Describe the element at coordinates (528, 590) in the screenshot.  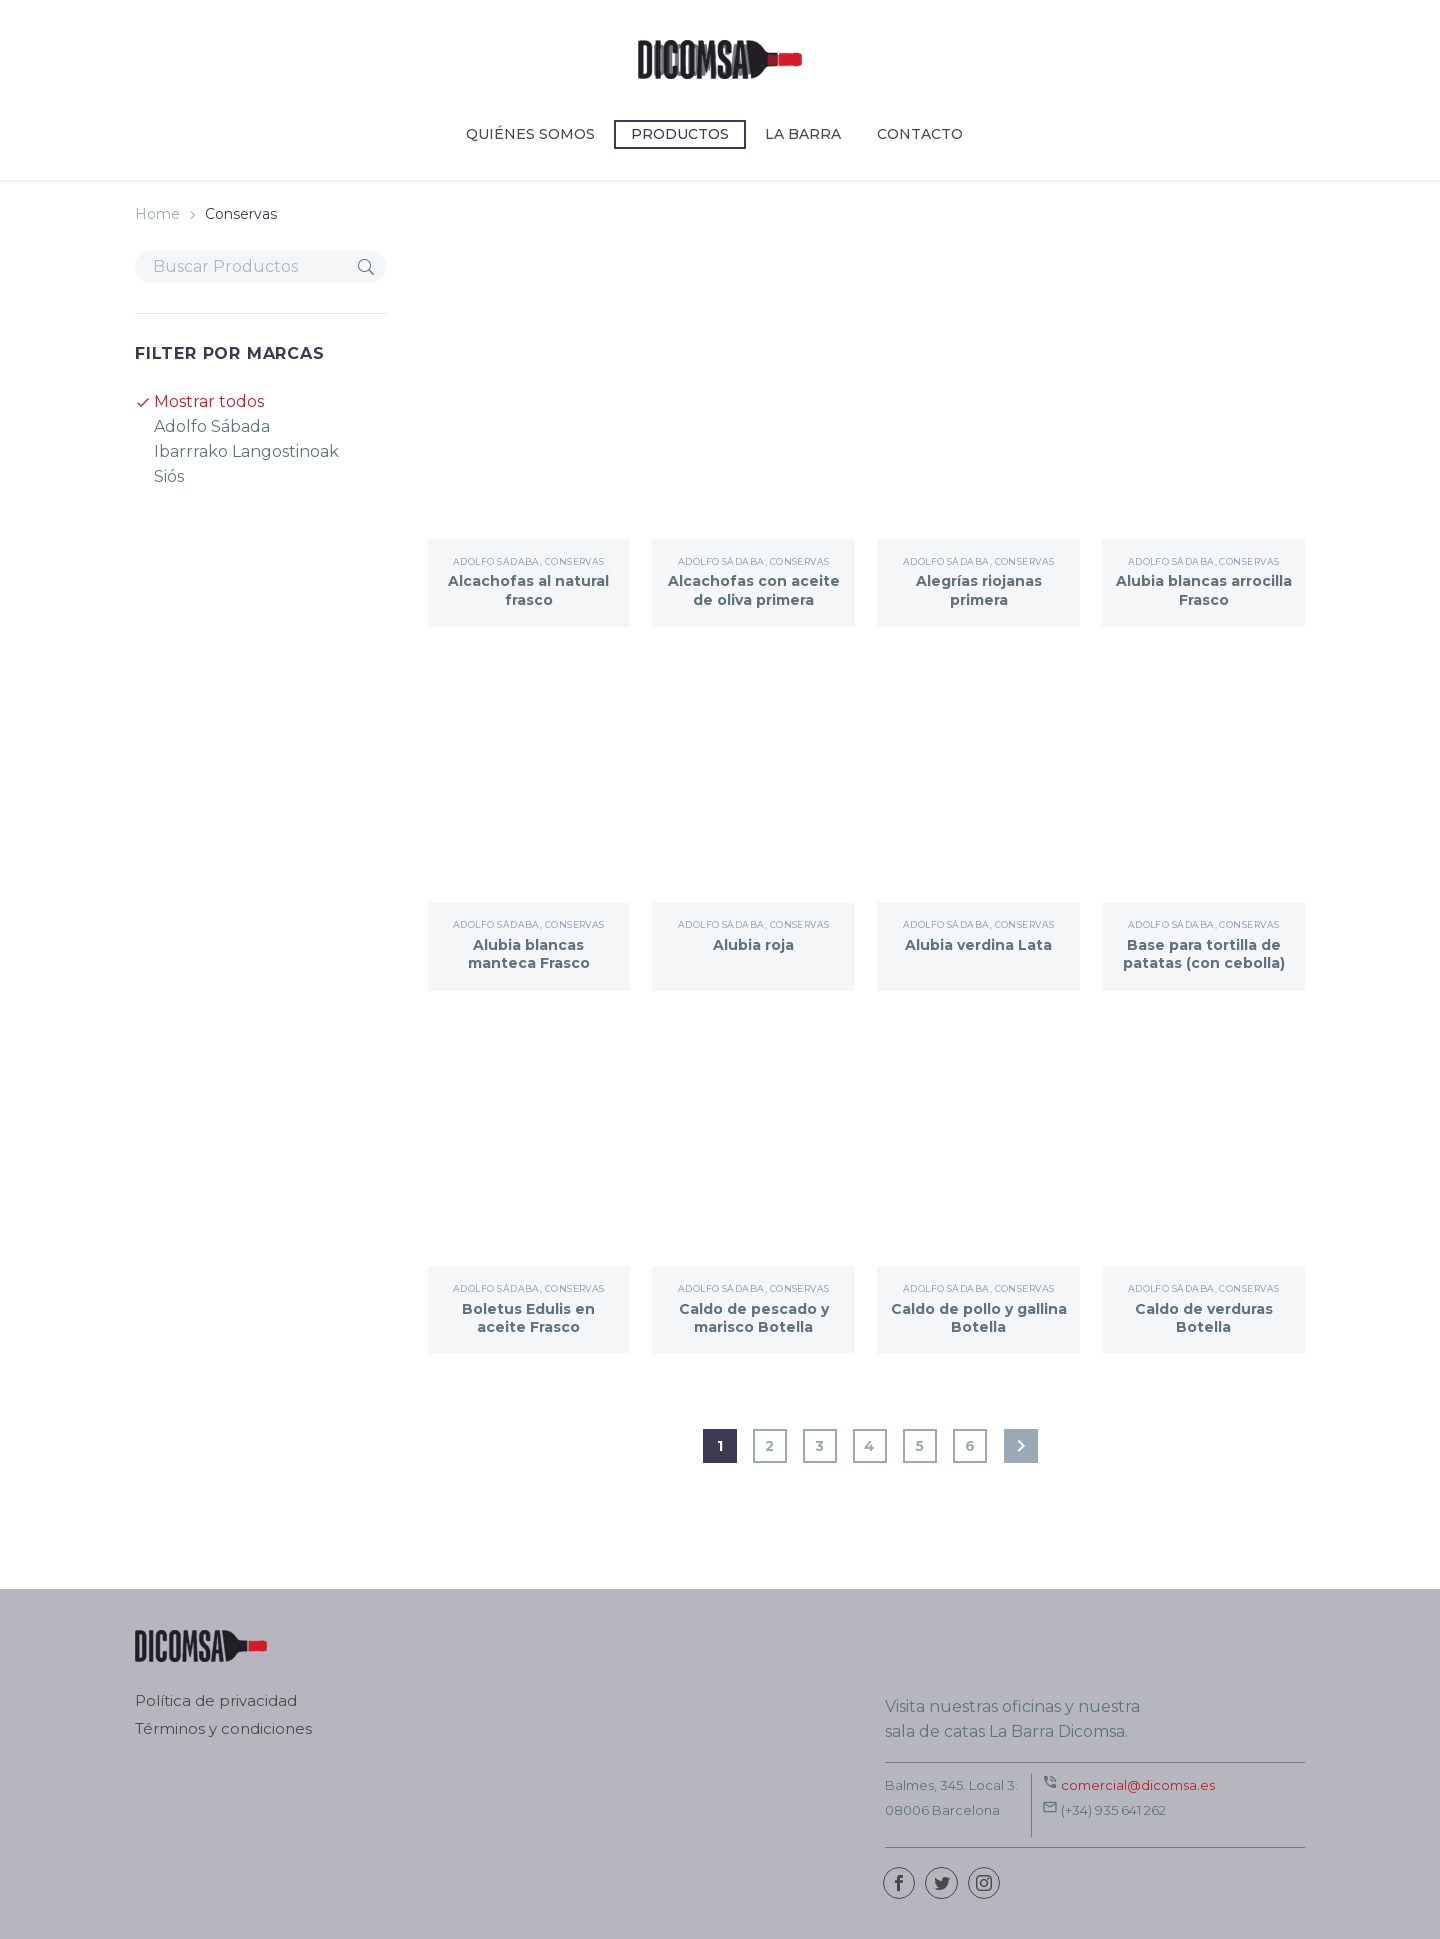
I see `Alcachofas al natural frasco` at that location.